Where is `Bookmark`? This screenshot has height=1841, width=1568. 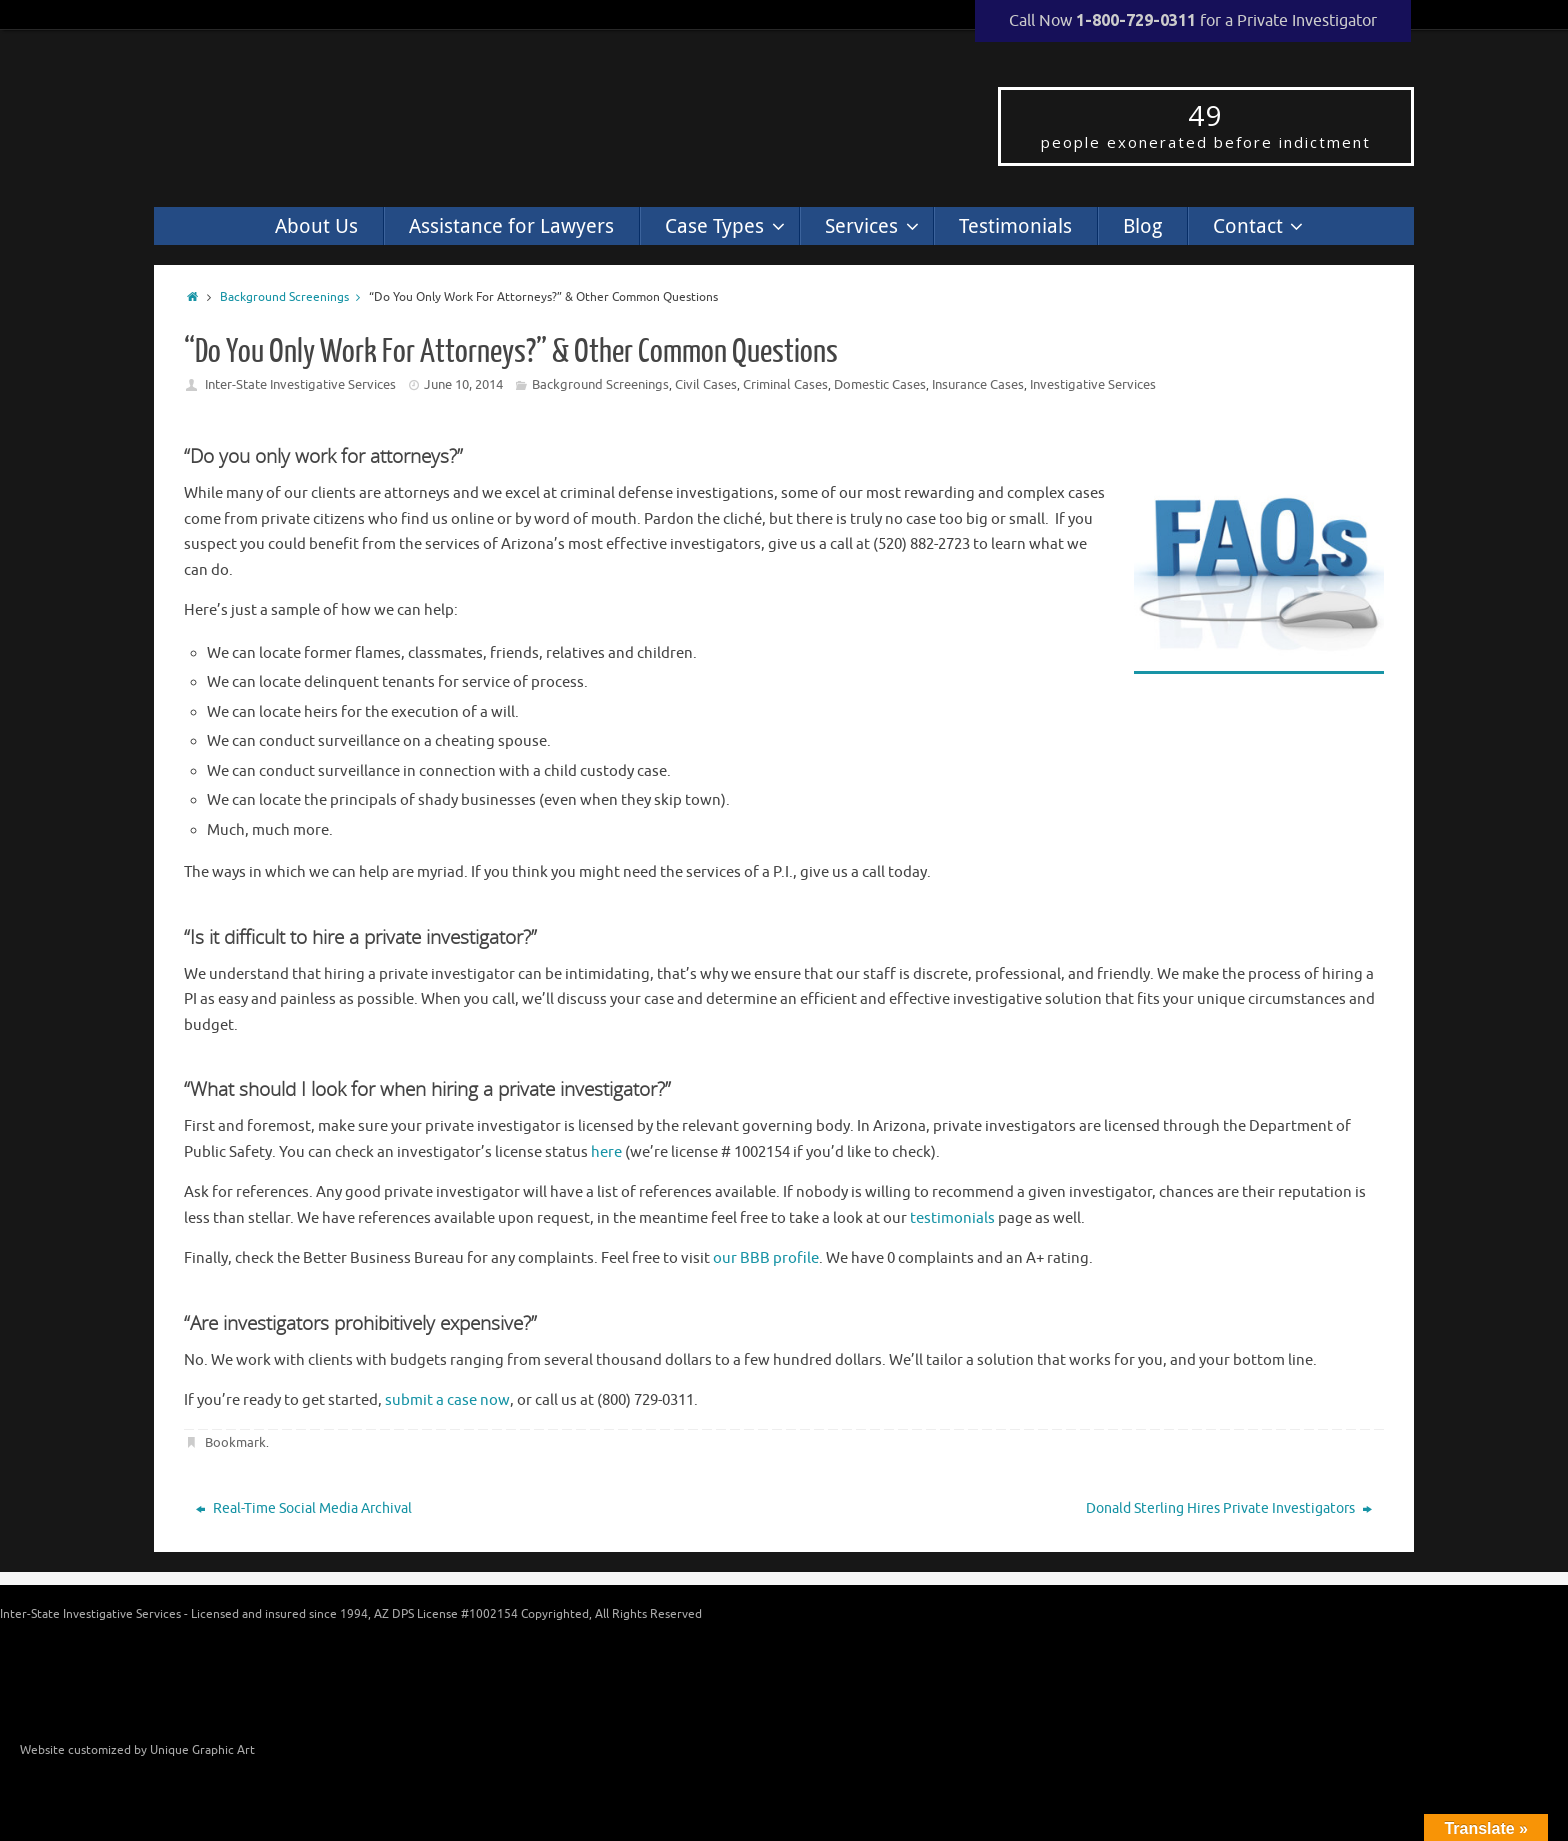 Bookmark is located at coordinates (235, 1442).